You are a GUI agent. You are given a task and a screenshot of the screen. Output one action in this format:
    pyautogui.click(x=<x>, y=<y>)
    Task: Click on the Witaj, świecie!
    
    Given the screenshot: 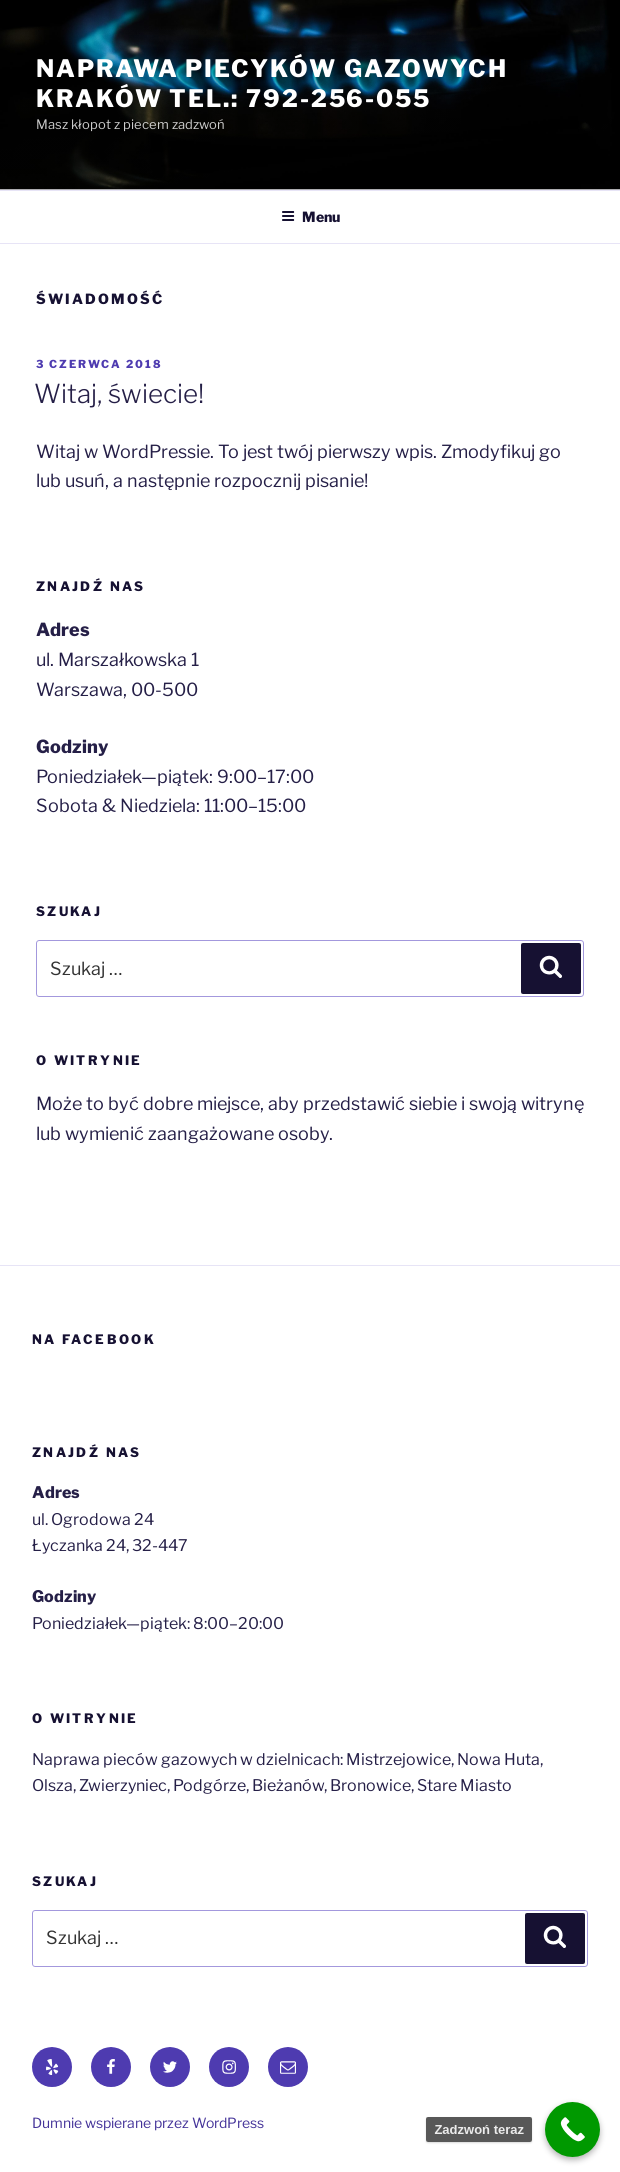 What is the action you would take?
    pyautogui.click(x=119, y=393)
    